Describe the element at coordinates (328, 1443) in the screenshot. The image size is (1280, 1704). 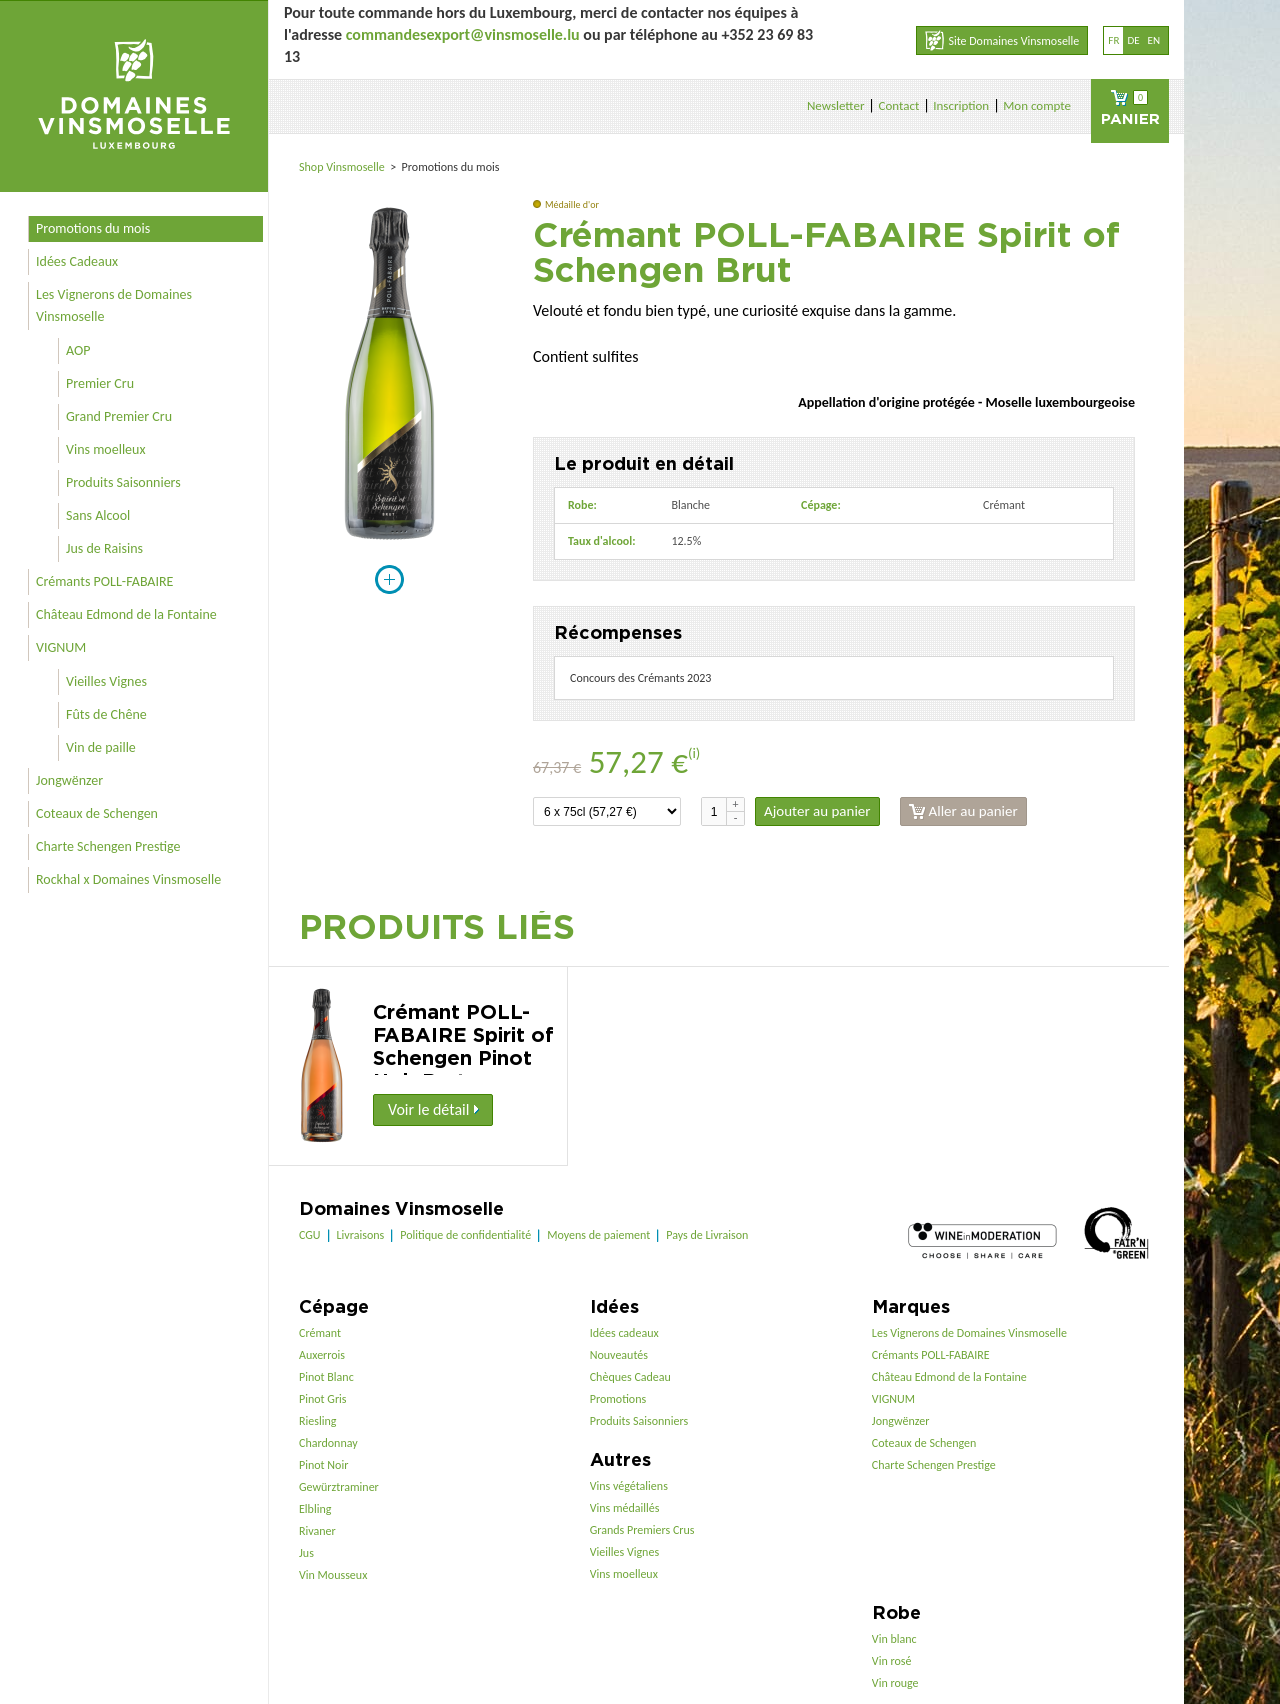
I see `Chardonnay` at that location.